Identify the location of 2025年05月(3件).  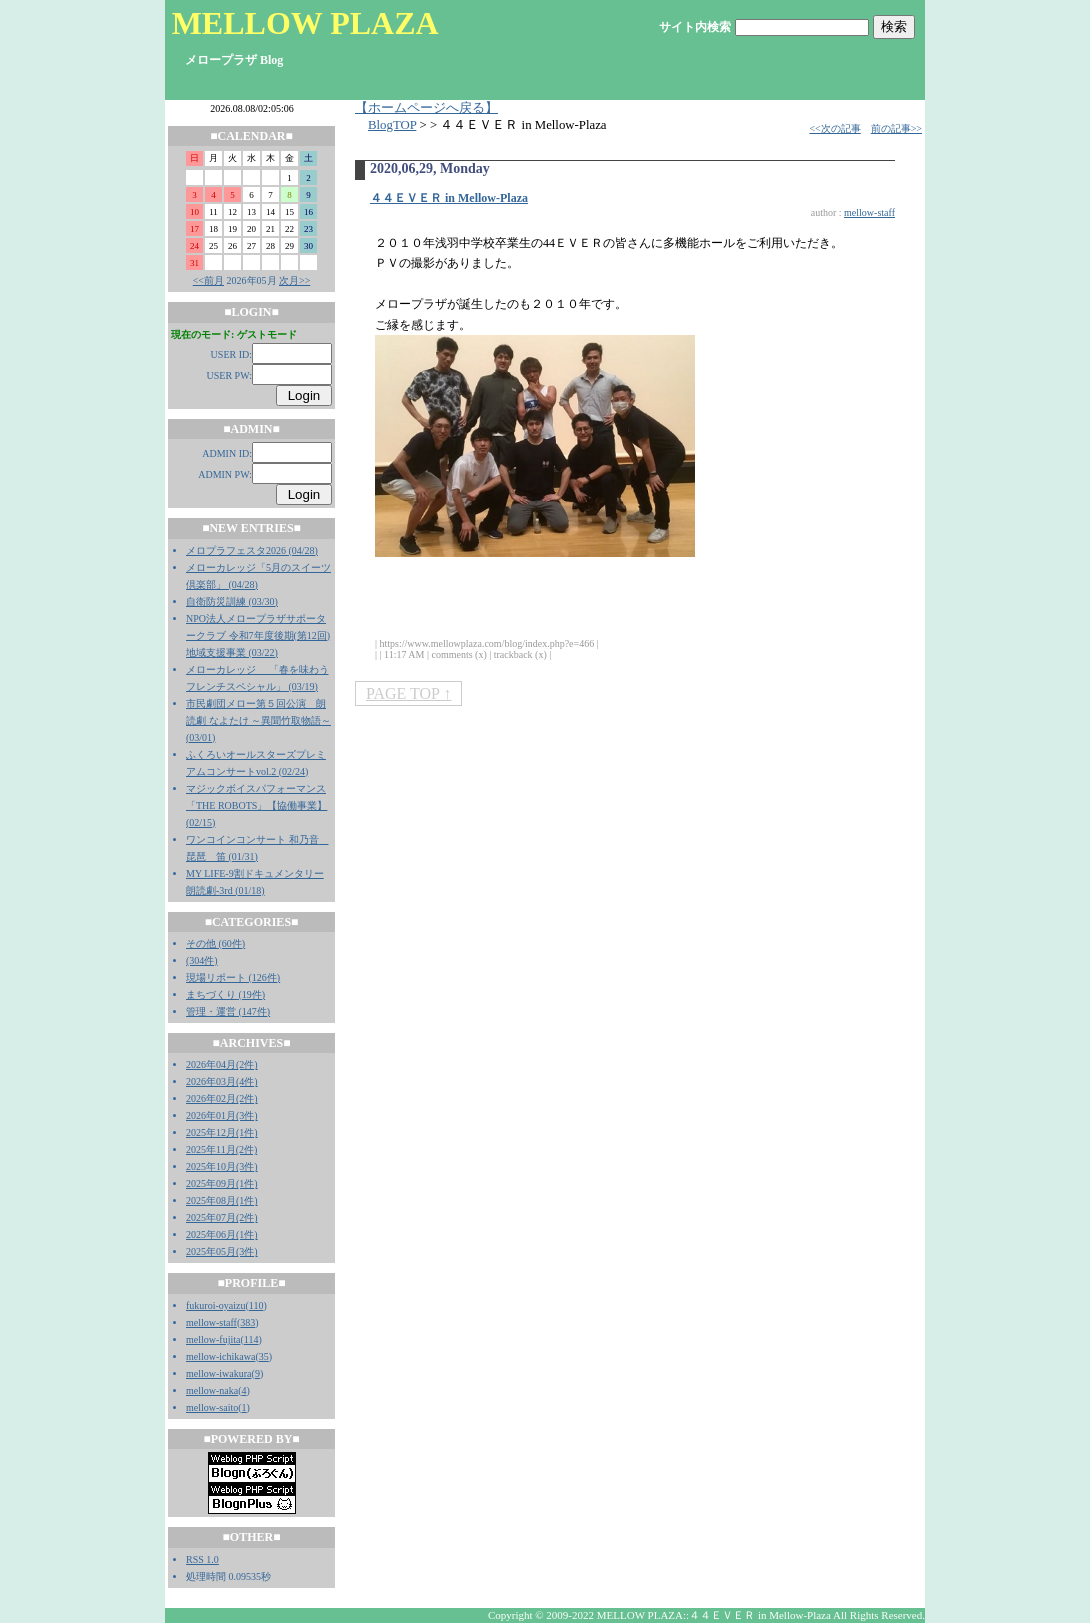
(222, 1251).